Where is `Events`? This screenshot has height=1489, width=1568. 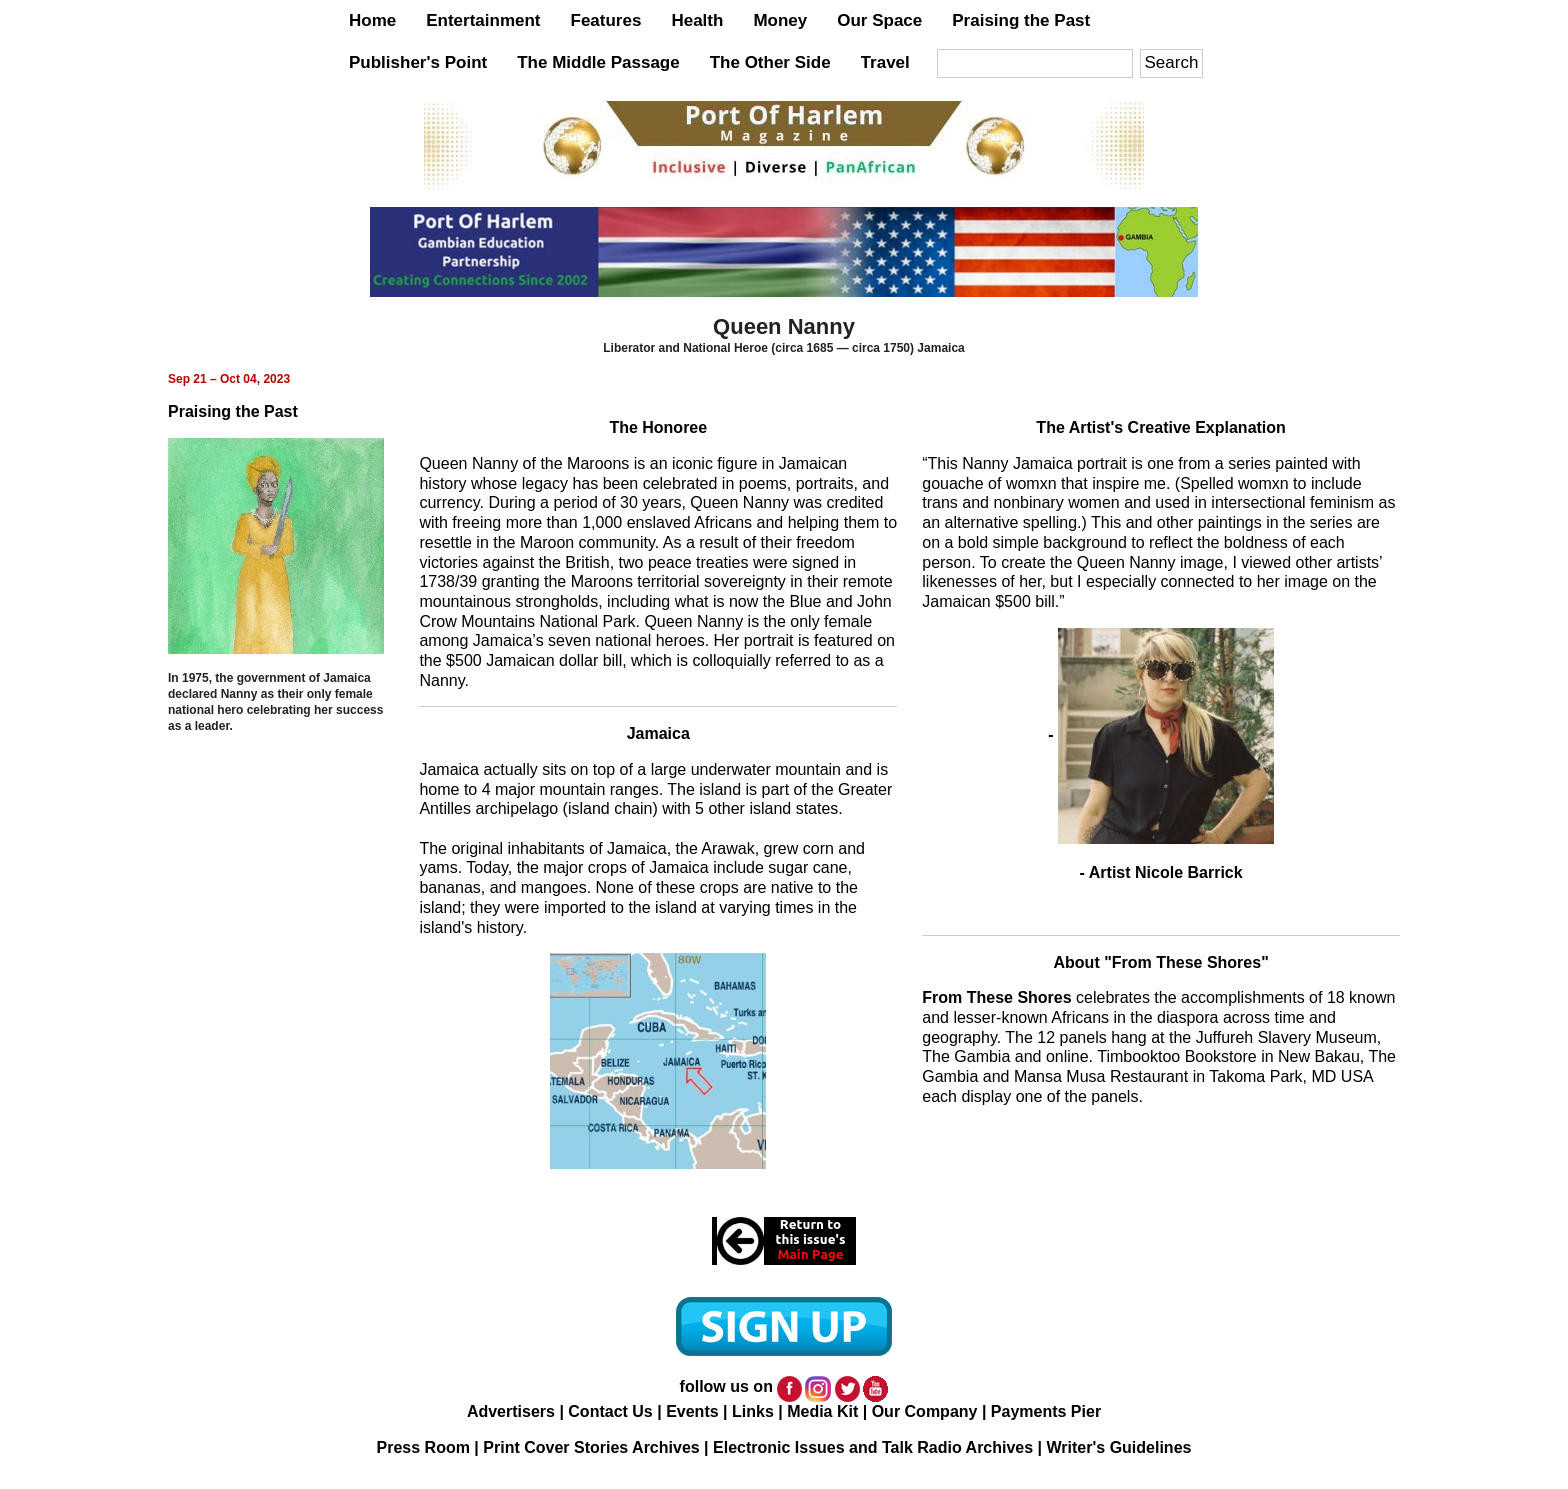
Events is located at coordinates (692, 1411).